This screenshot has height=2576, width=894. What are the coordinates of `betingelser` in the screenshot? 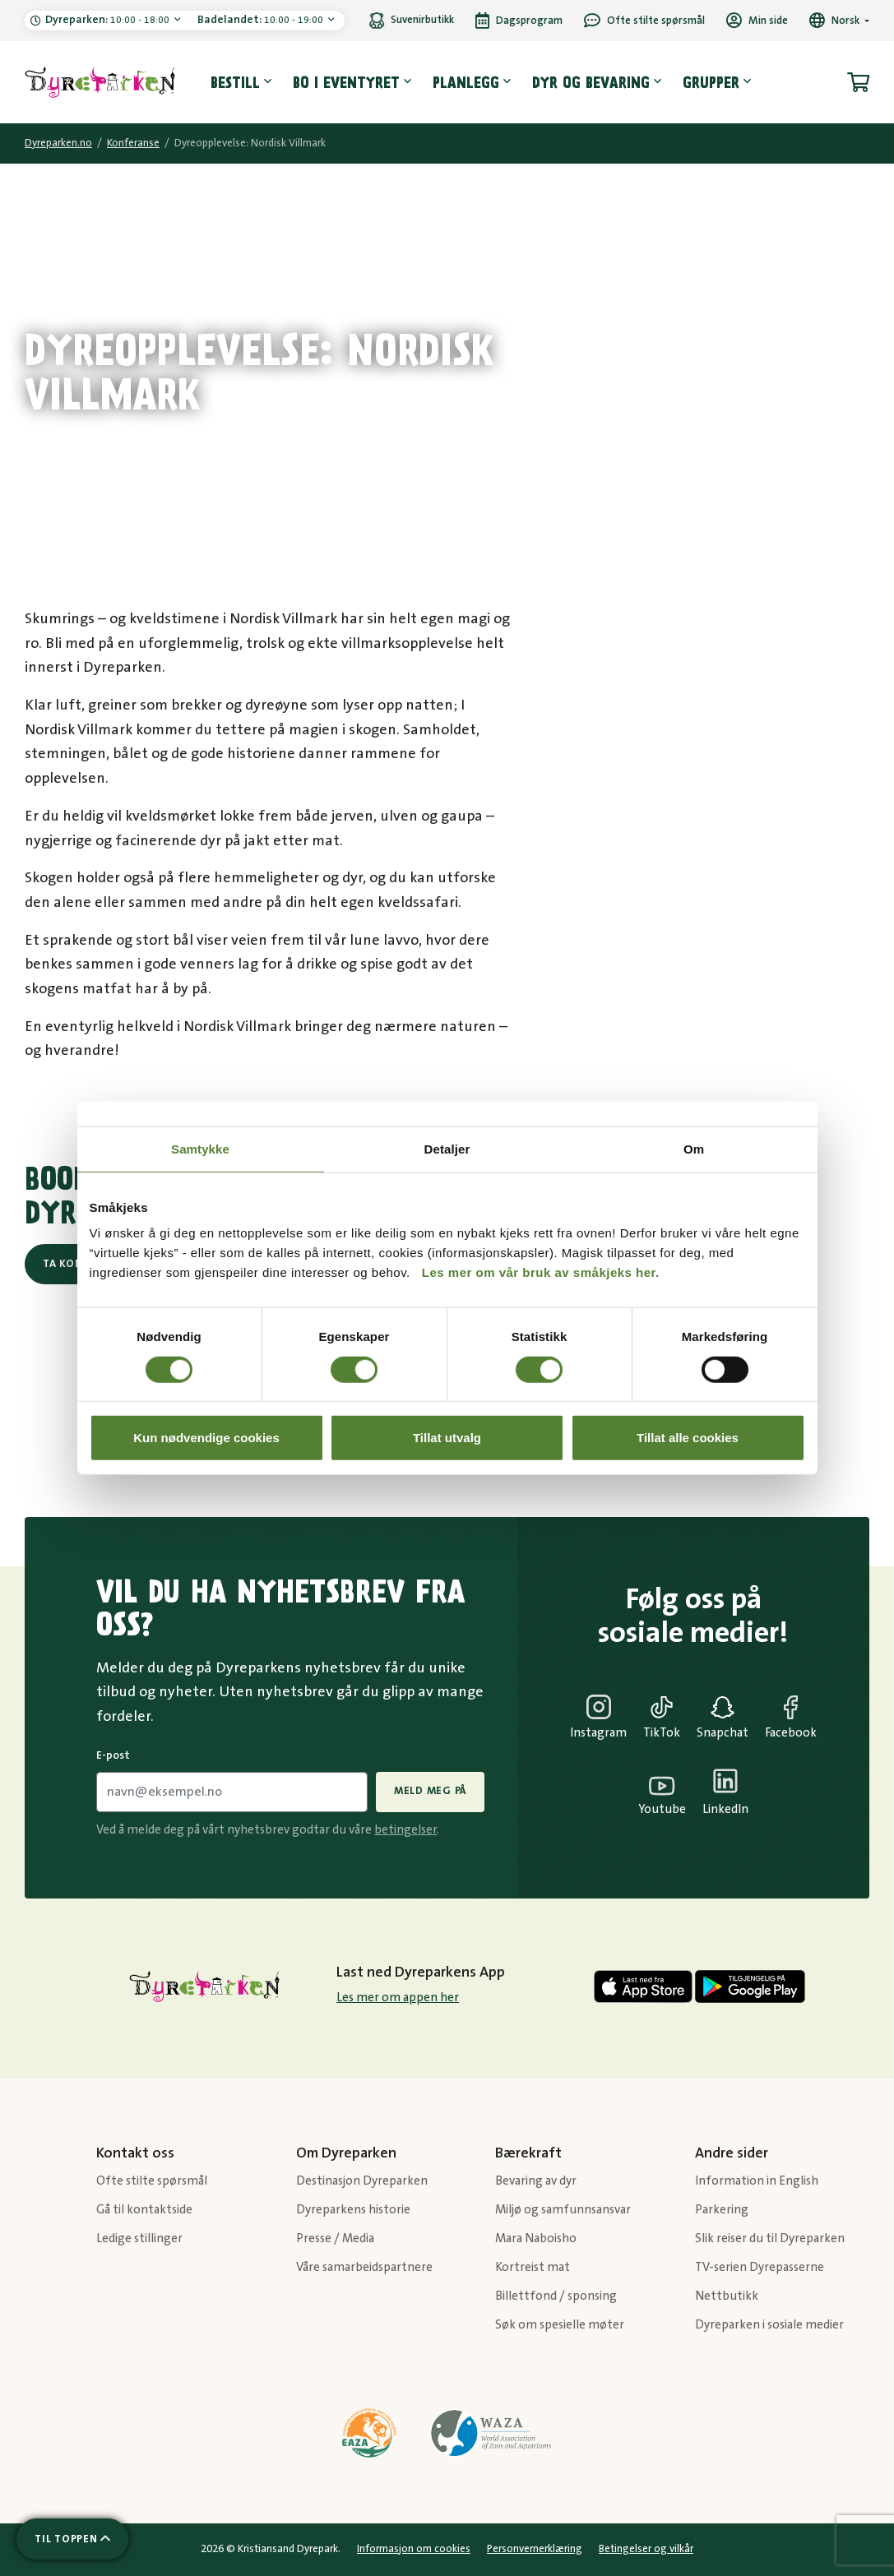 It's located at (405, 1830).